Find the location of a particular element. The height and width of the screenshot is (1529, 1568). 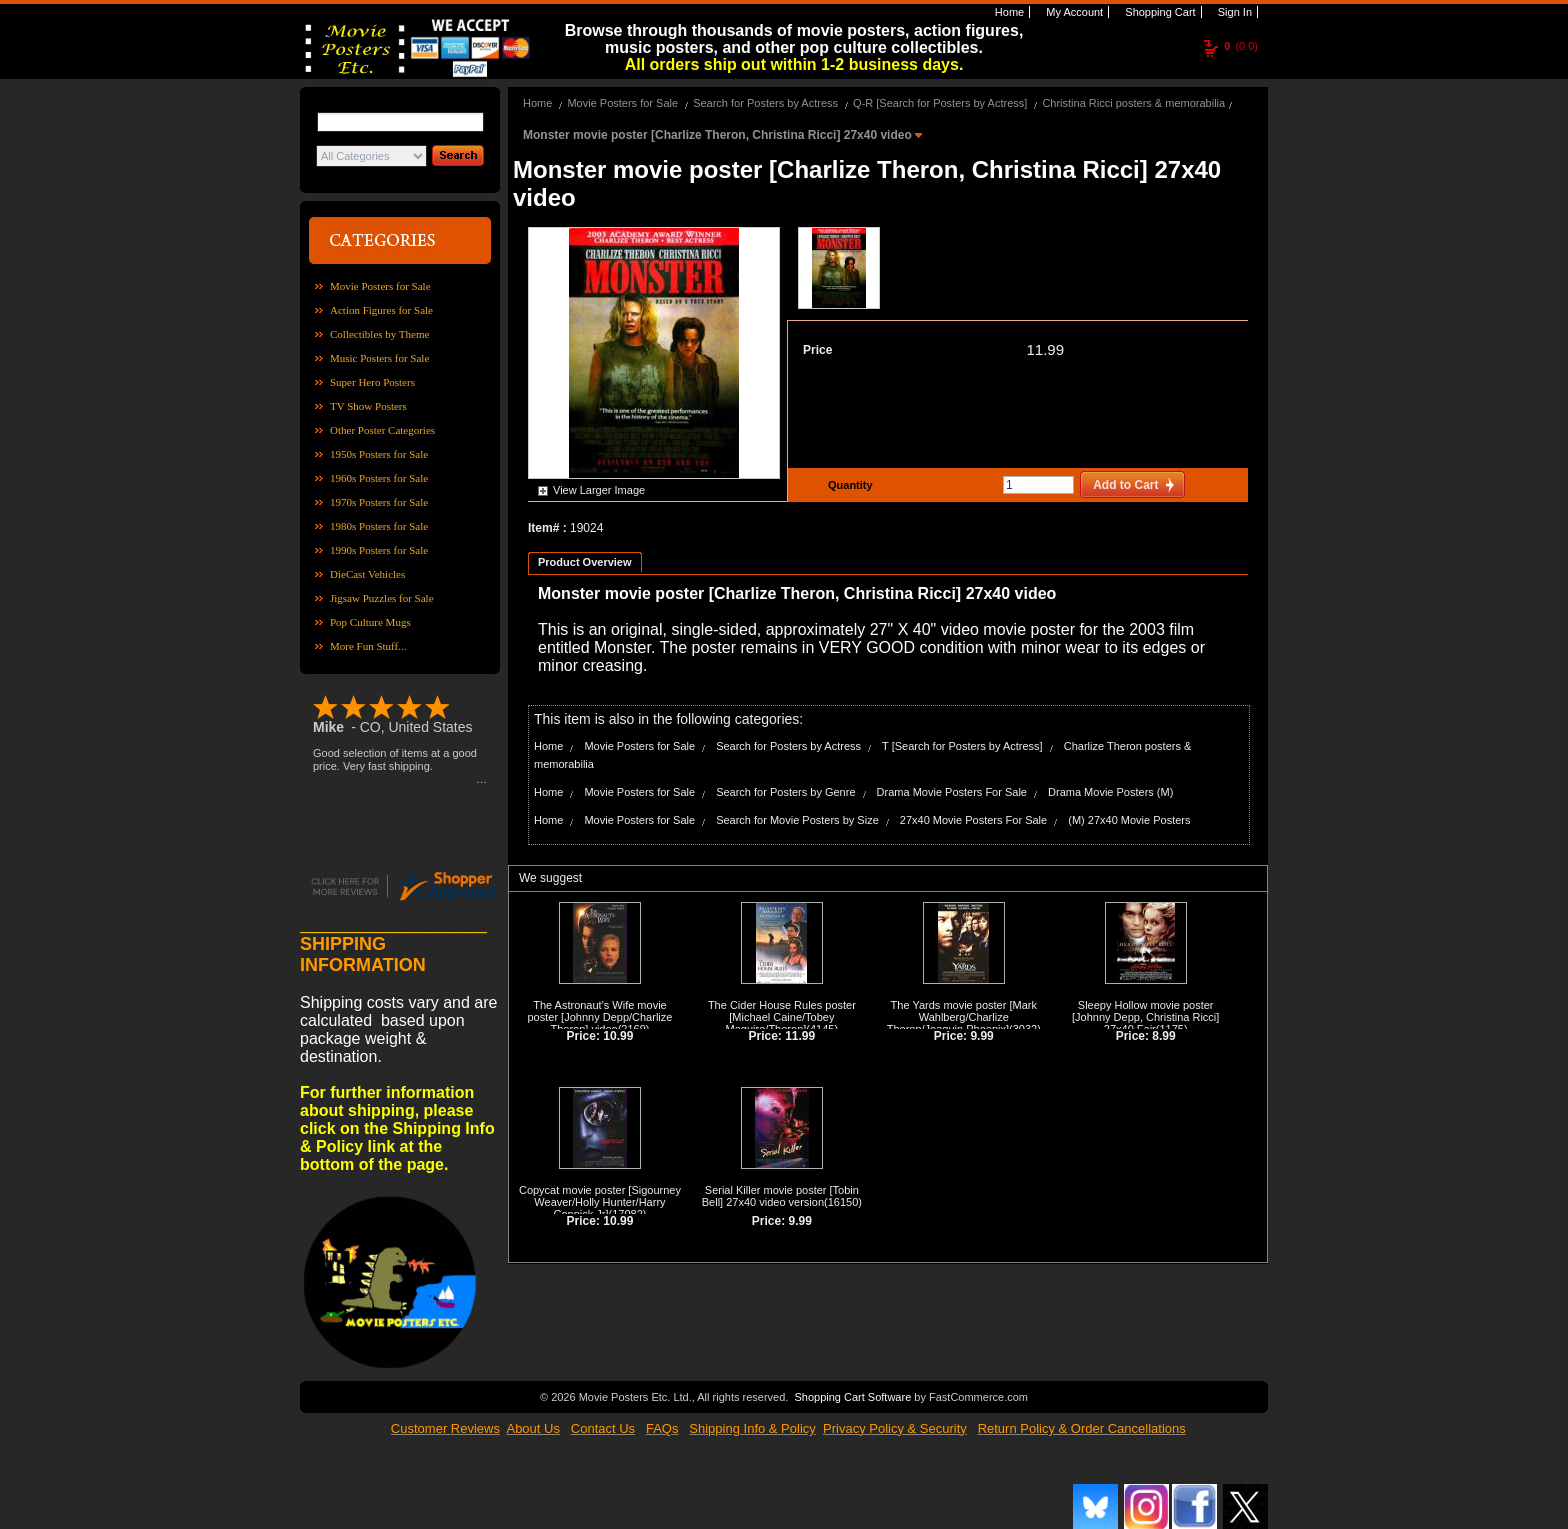

More Fun Stuff... is located at coordinates (368, 646).